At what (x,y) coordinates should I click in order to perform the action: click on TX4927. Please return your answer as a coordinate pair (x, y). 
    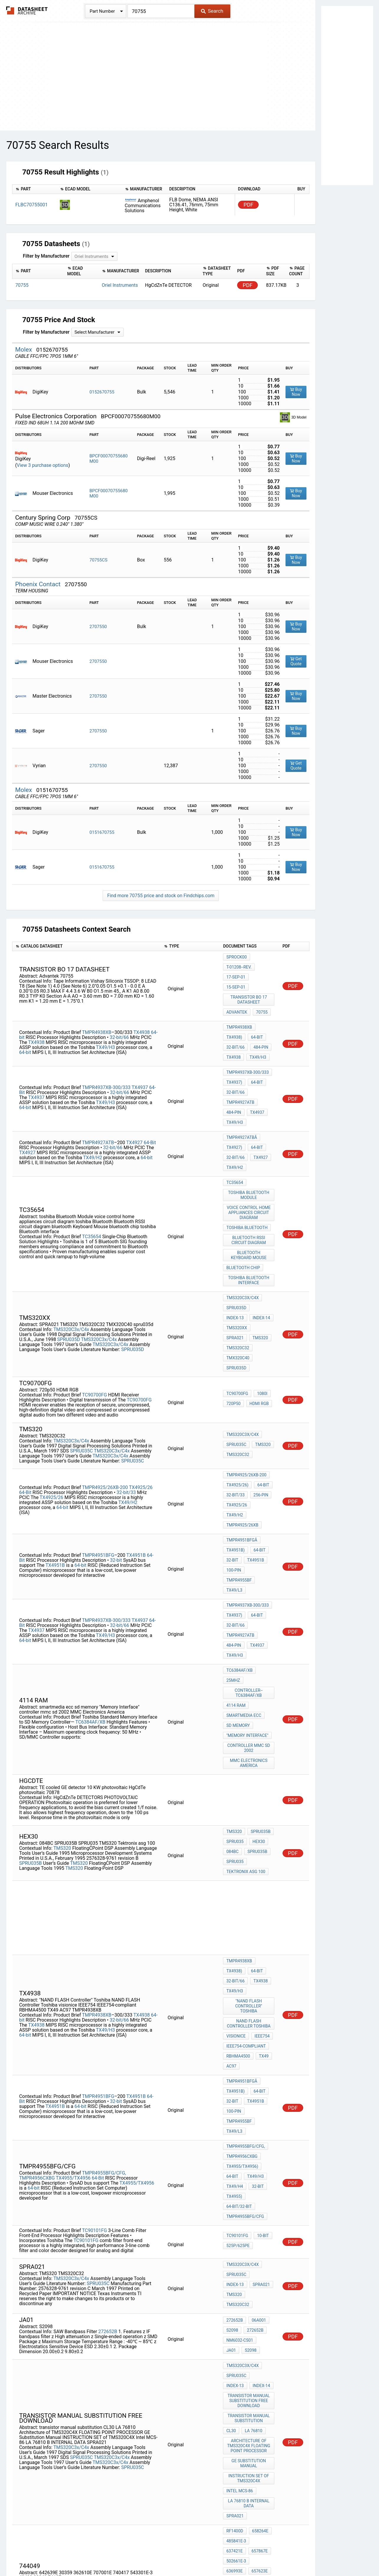
    Looking at the image, I should click on (135, 1097).